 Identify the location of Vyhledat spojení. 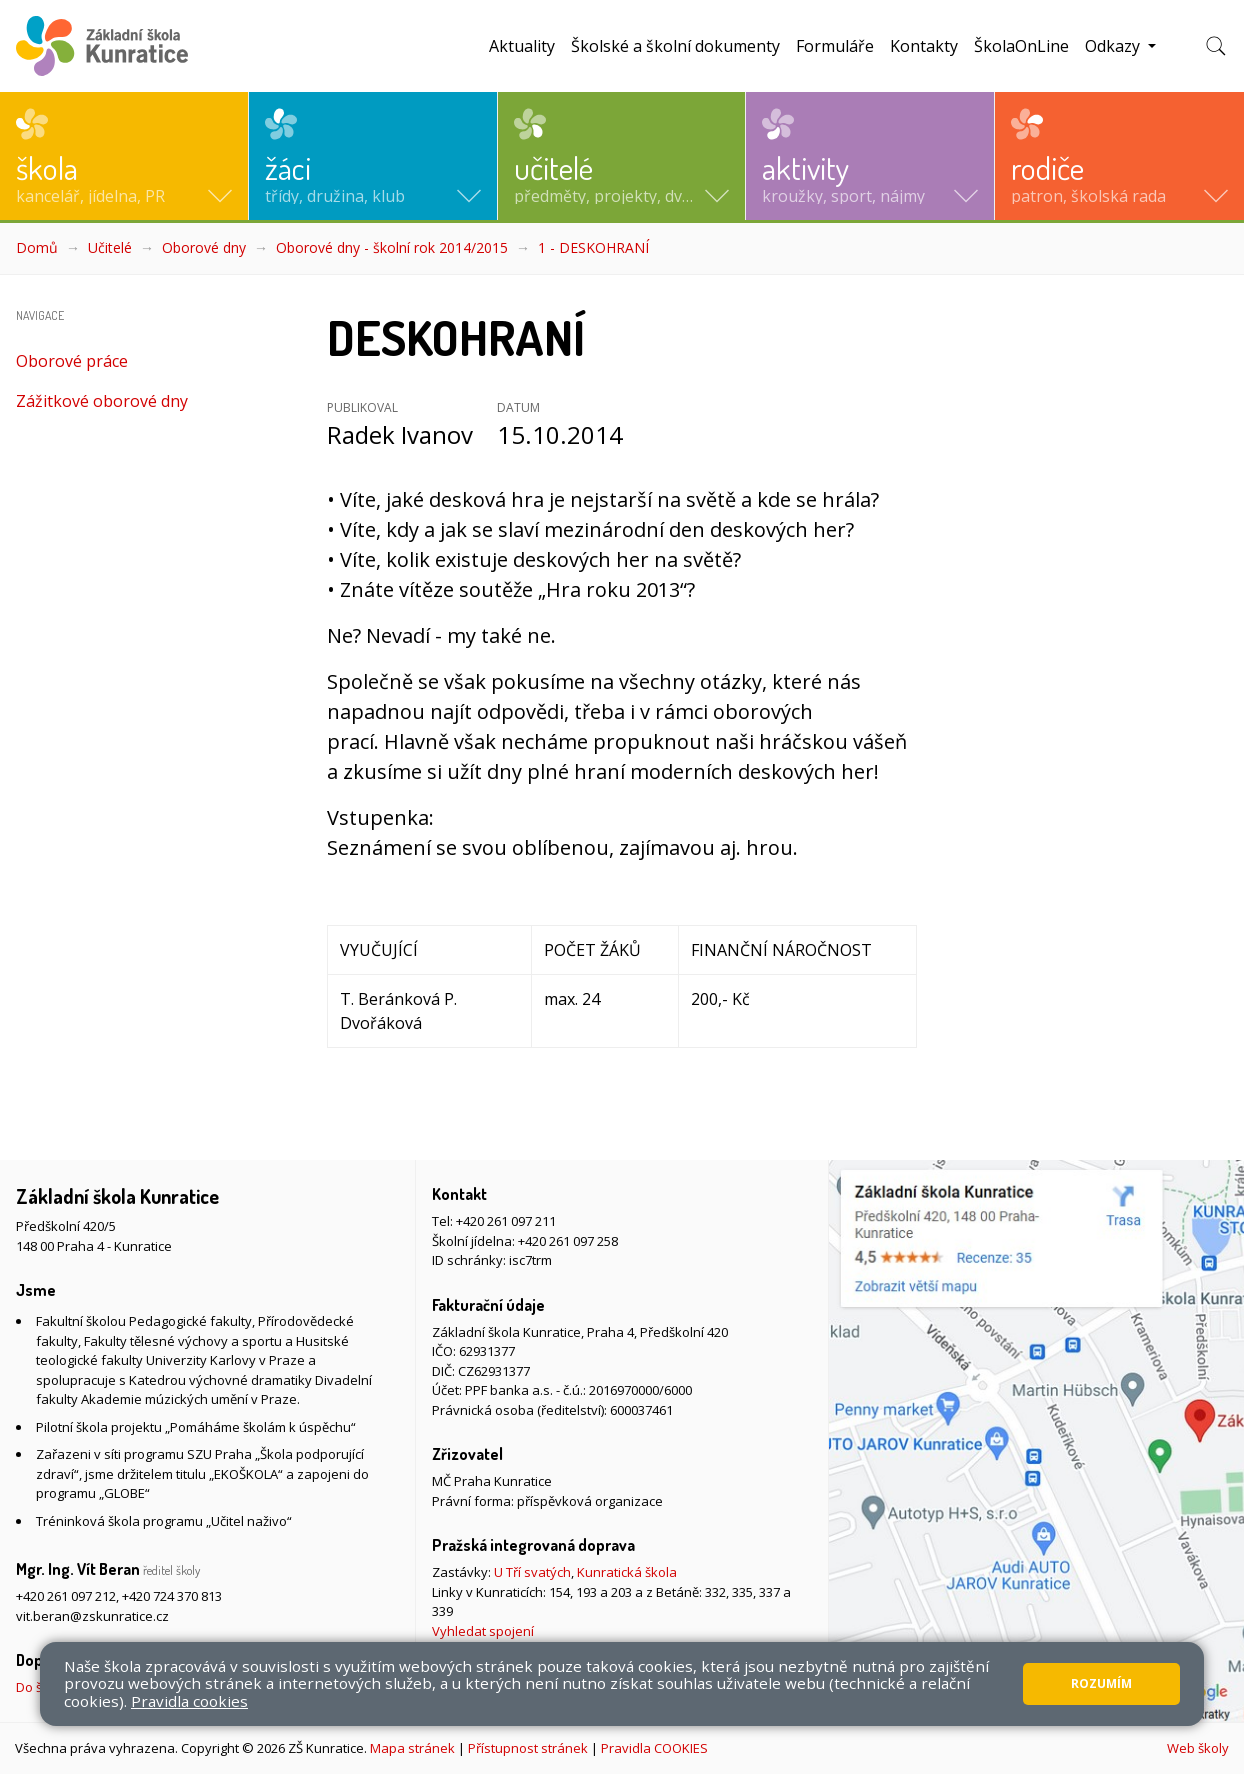
(483, 1631).